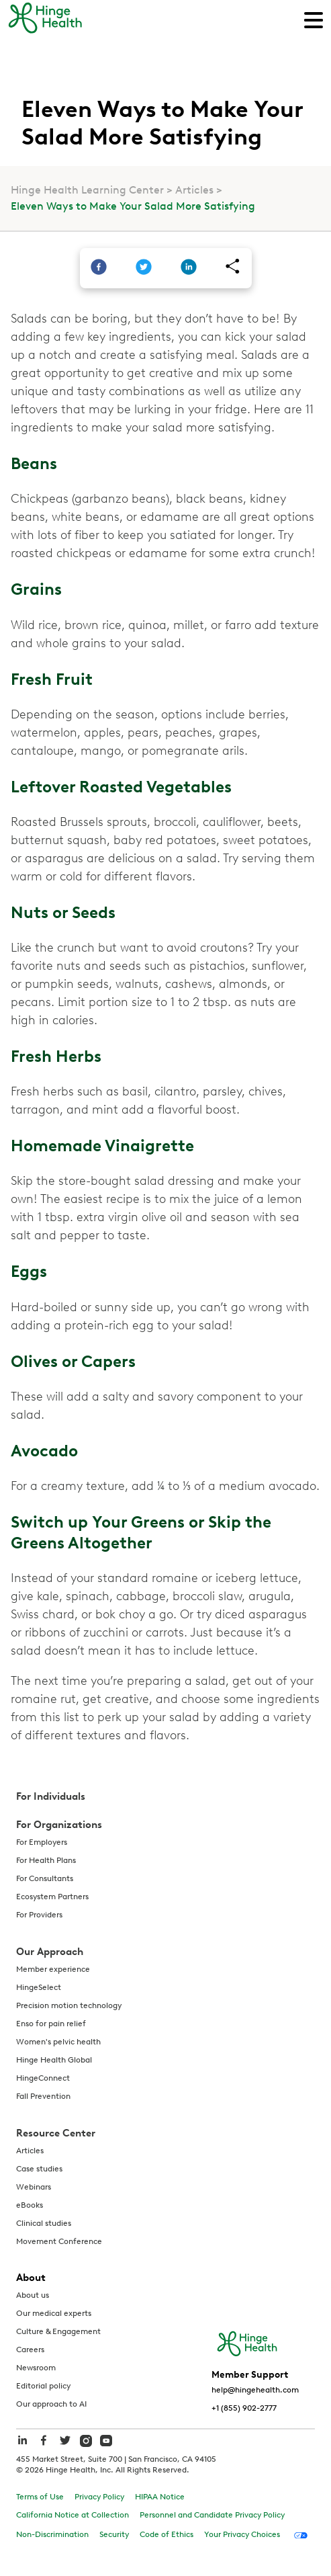 This screenshot has width=331, height=2576. What do you see at coordinates (49, 1952) in the screenshot?
I see `Our Approach` at bounding box center [49, 1952].